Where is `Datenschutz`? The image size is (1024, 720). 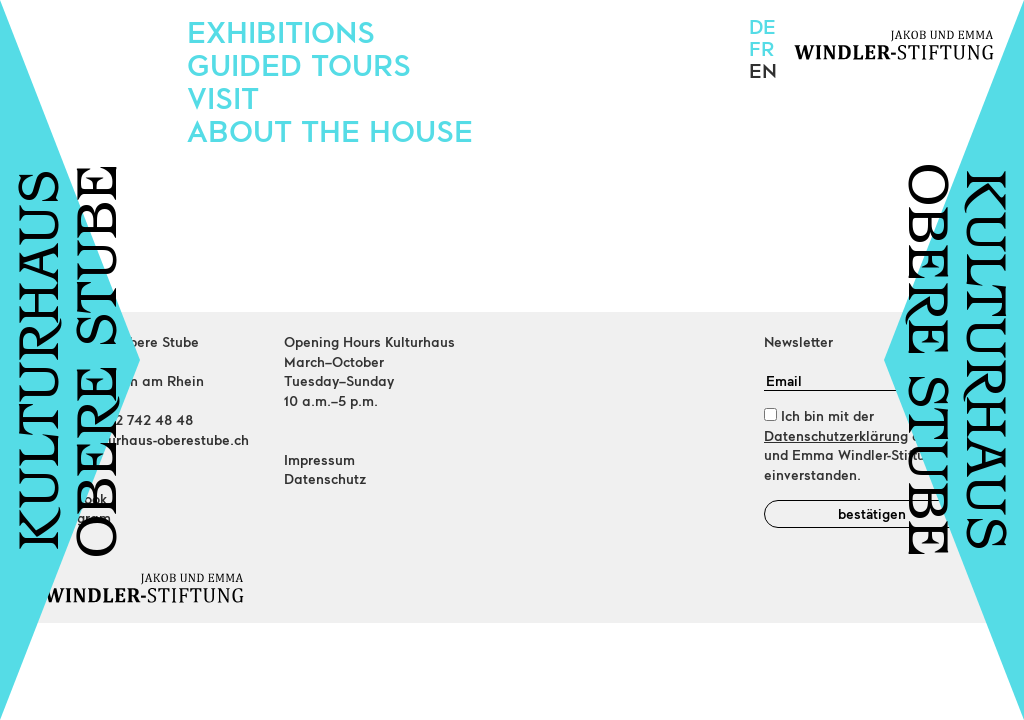
Datenschutz is located at coordinates (325, 478).